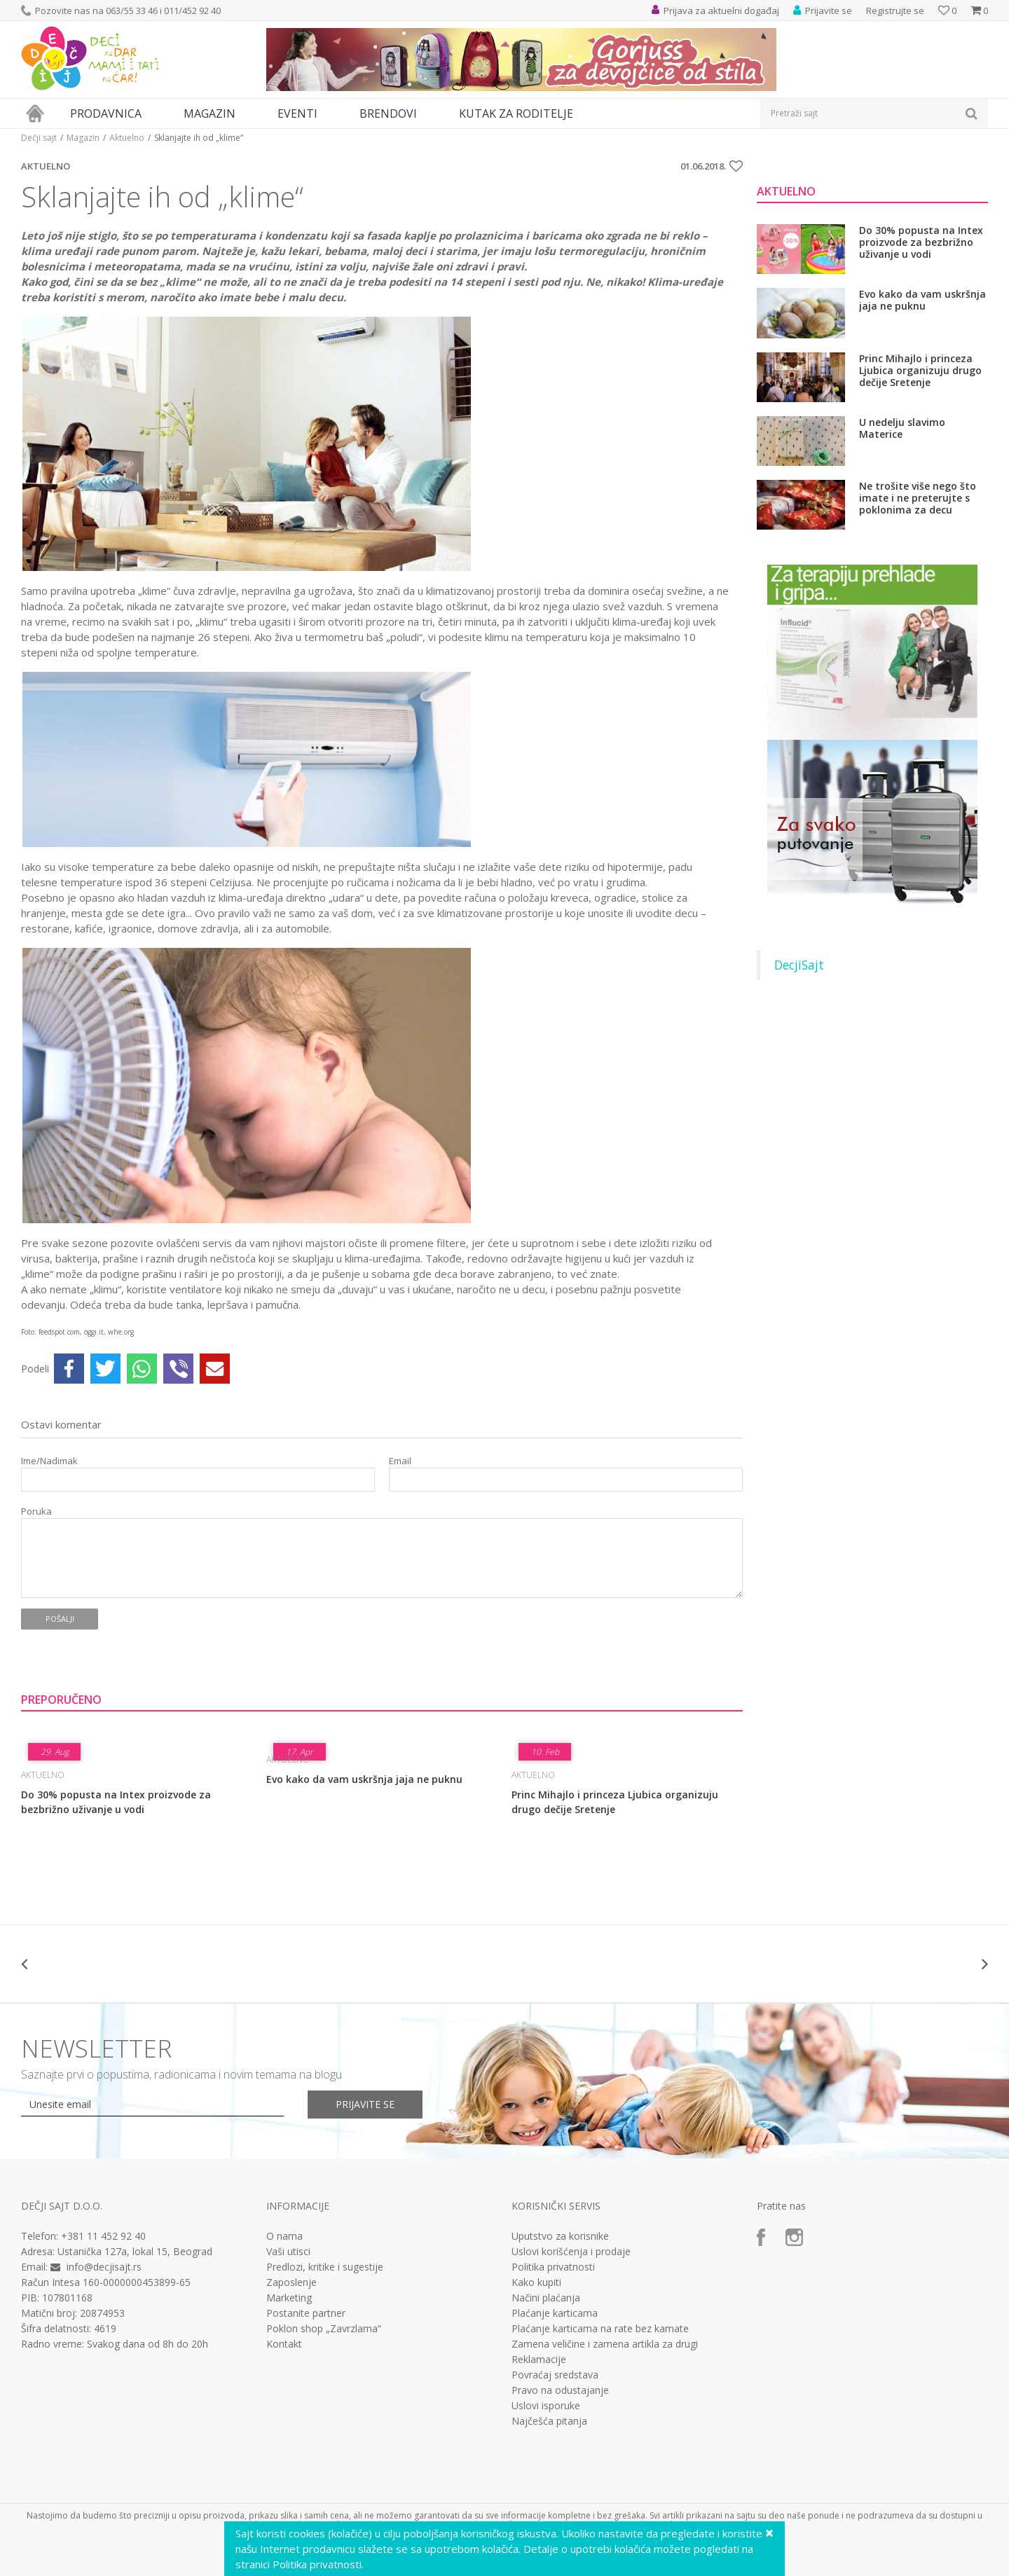 This screenshot has height=2576, width=1009. What do you see at coordinates (284, 2236) in the screenshot?
I see `O nama` at bounding box center [284, 2236].